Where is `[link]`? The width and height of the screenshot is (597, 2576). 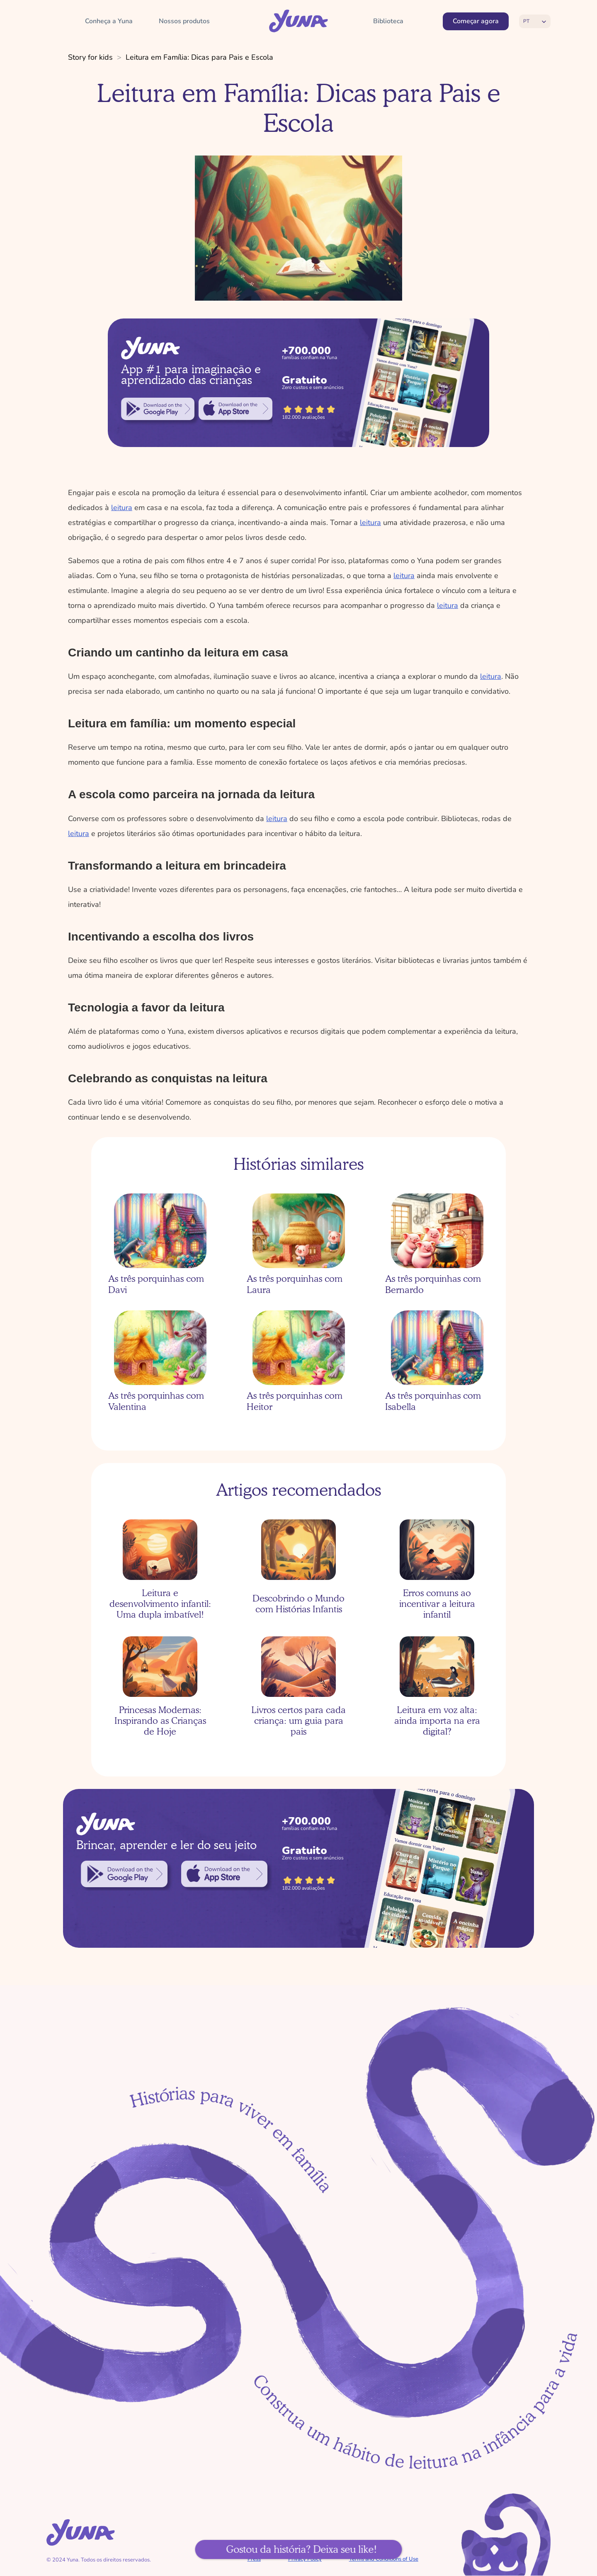 [link] is located at coordinates (157, 409).